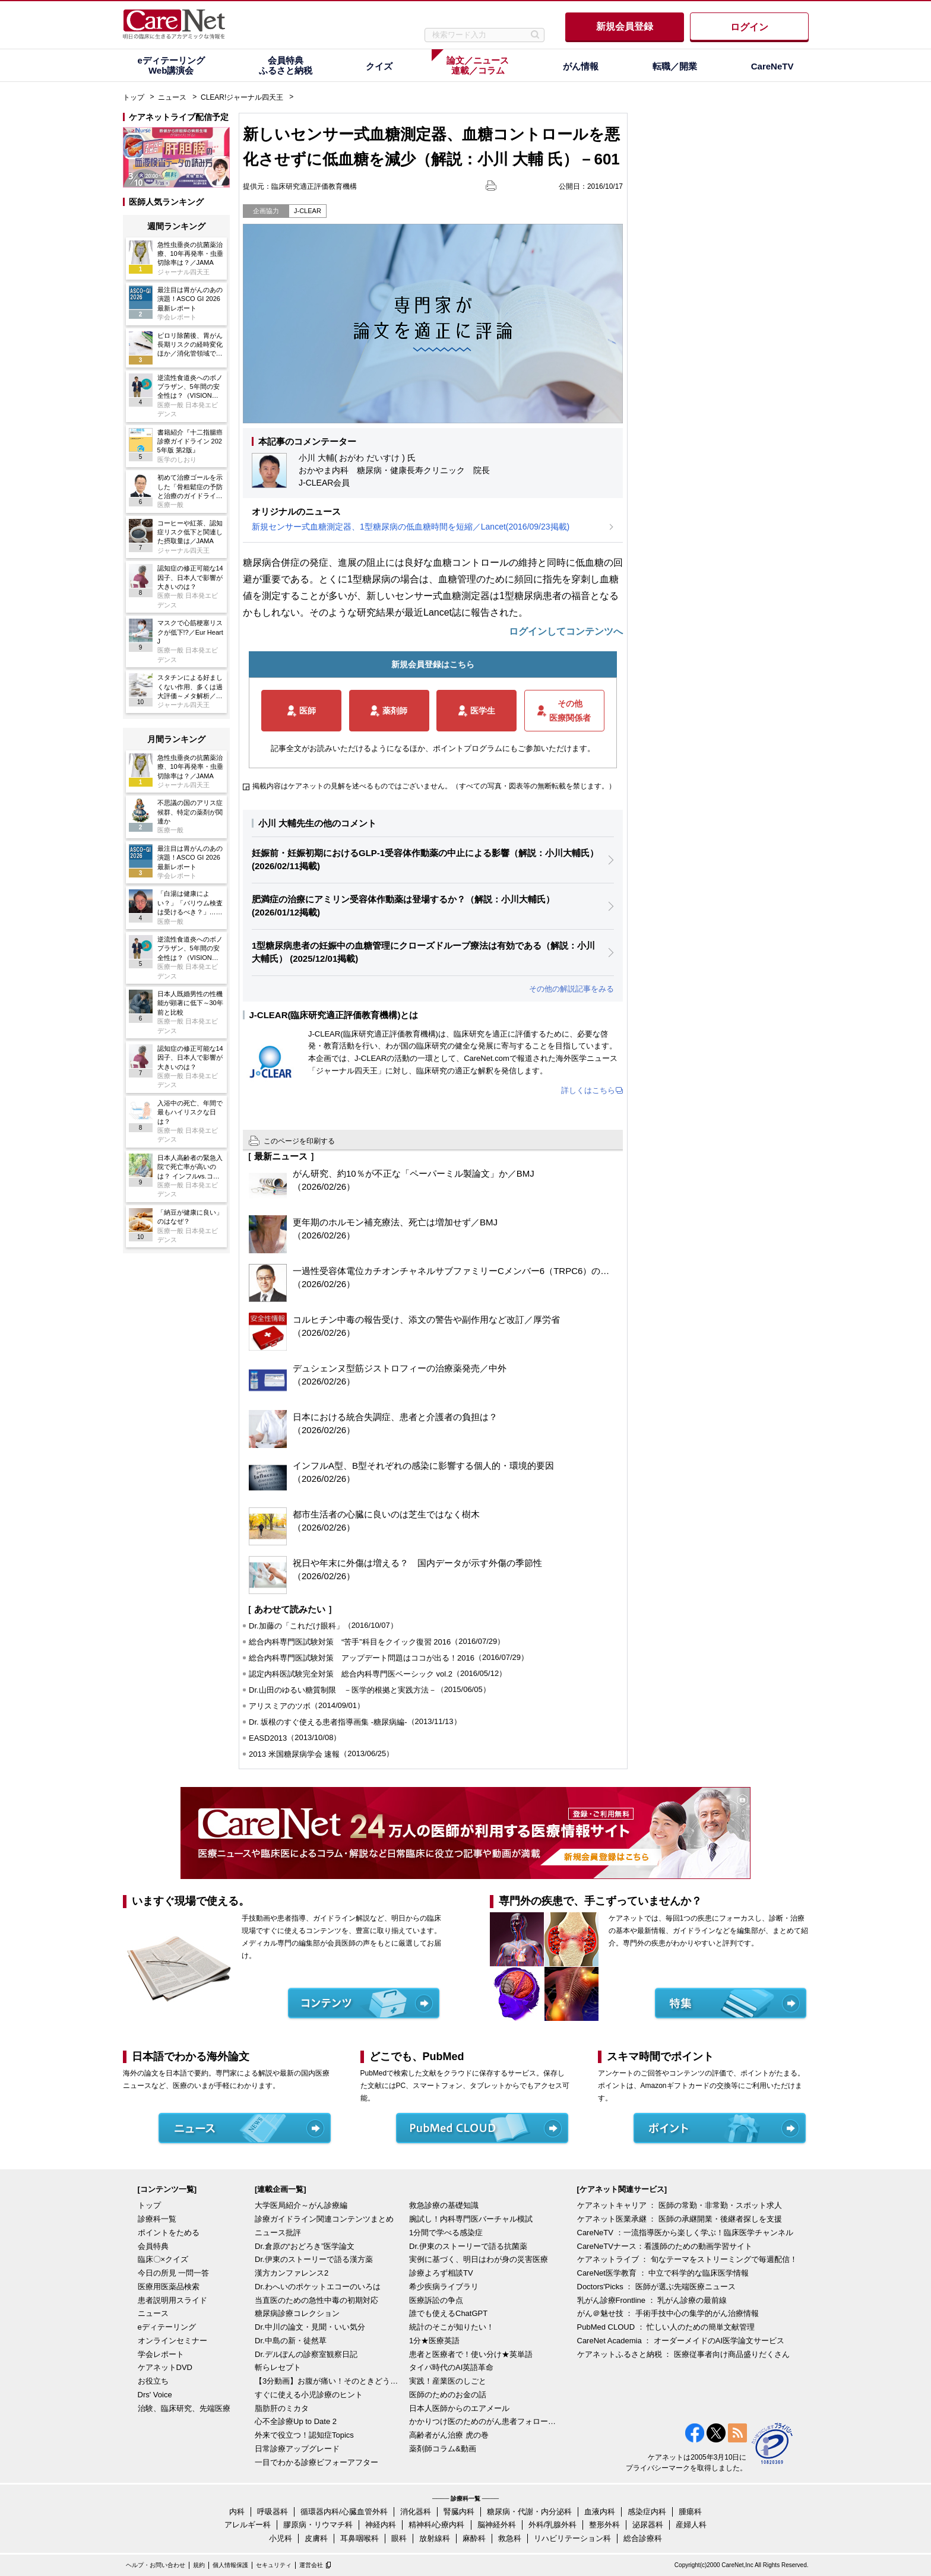 The image size is (931, 2576). Describe the element at coordinates (172, 2300) in the screenshot. I see `患者説明用スライド` at that location.